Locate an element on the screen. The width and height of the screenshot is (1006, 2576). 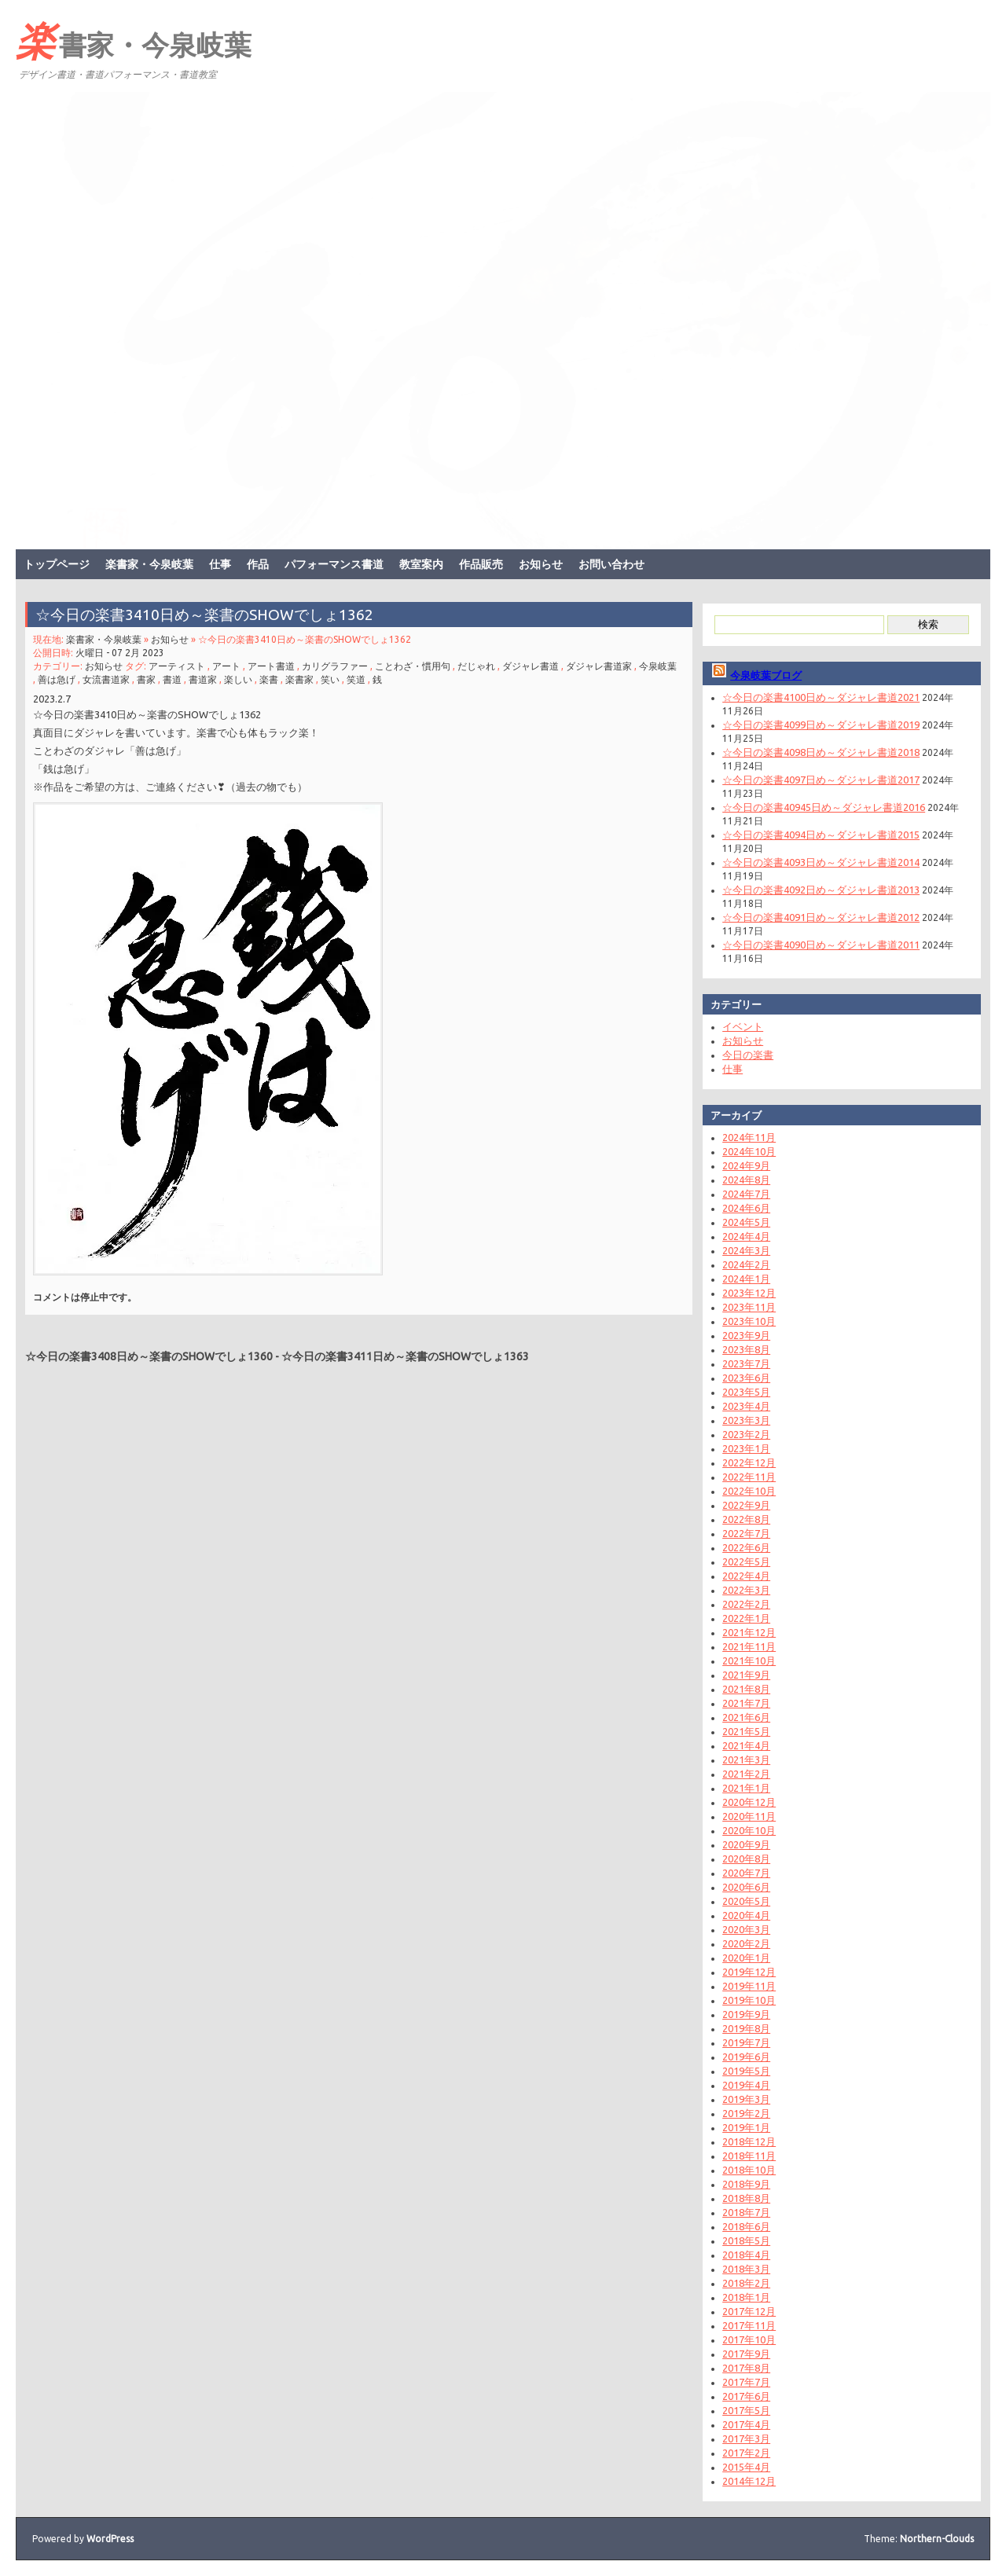
2022年12月 is located at coordinates (749, 1462).